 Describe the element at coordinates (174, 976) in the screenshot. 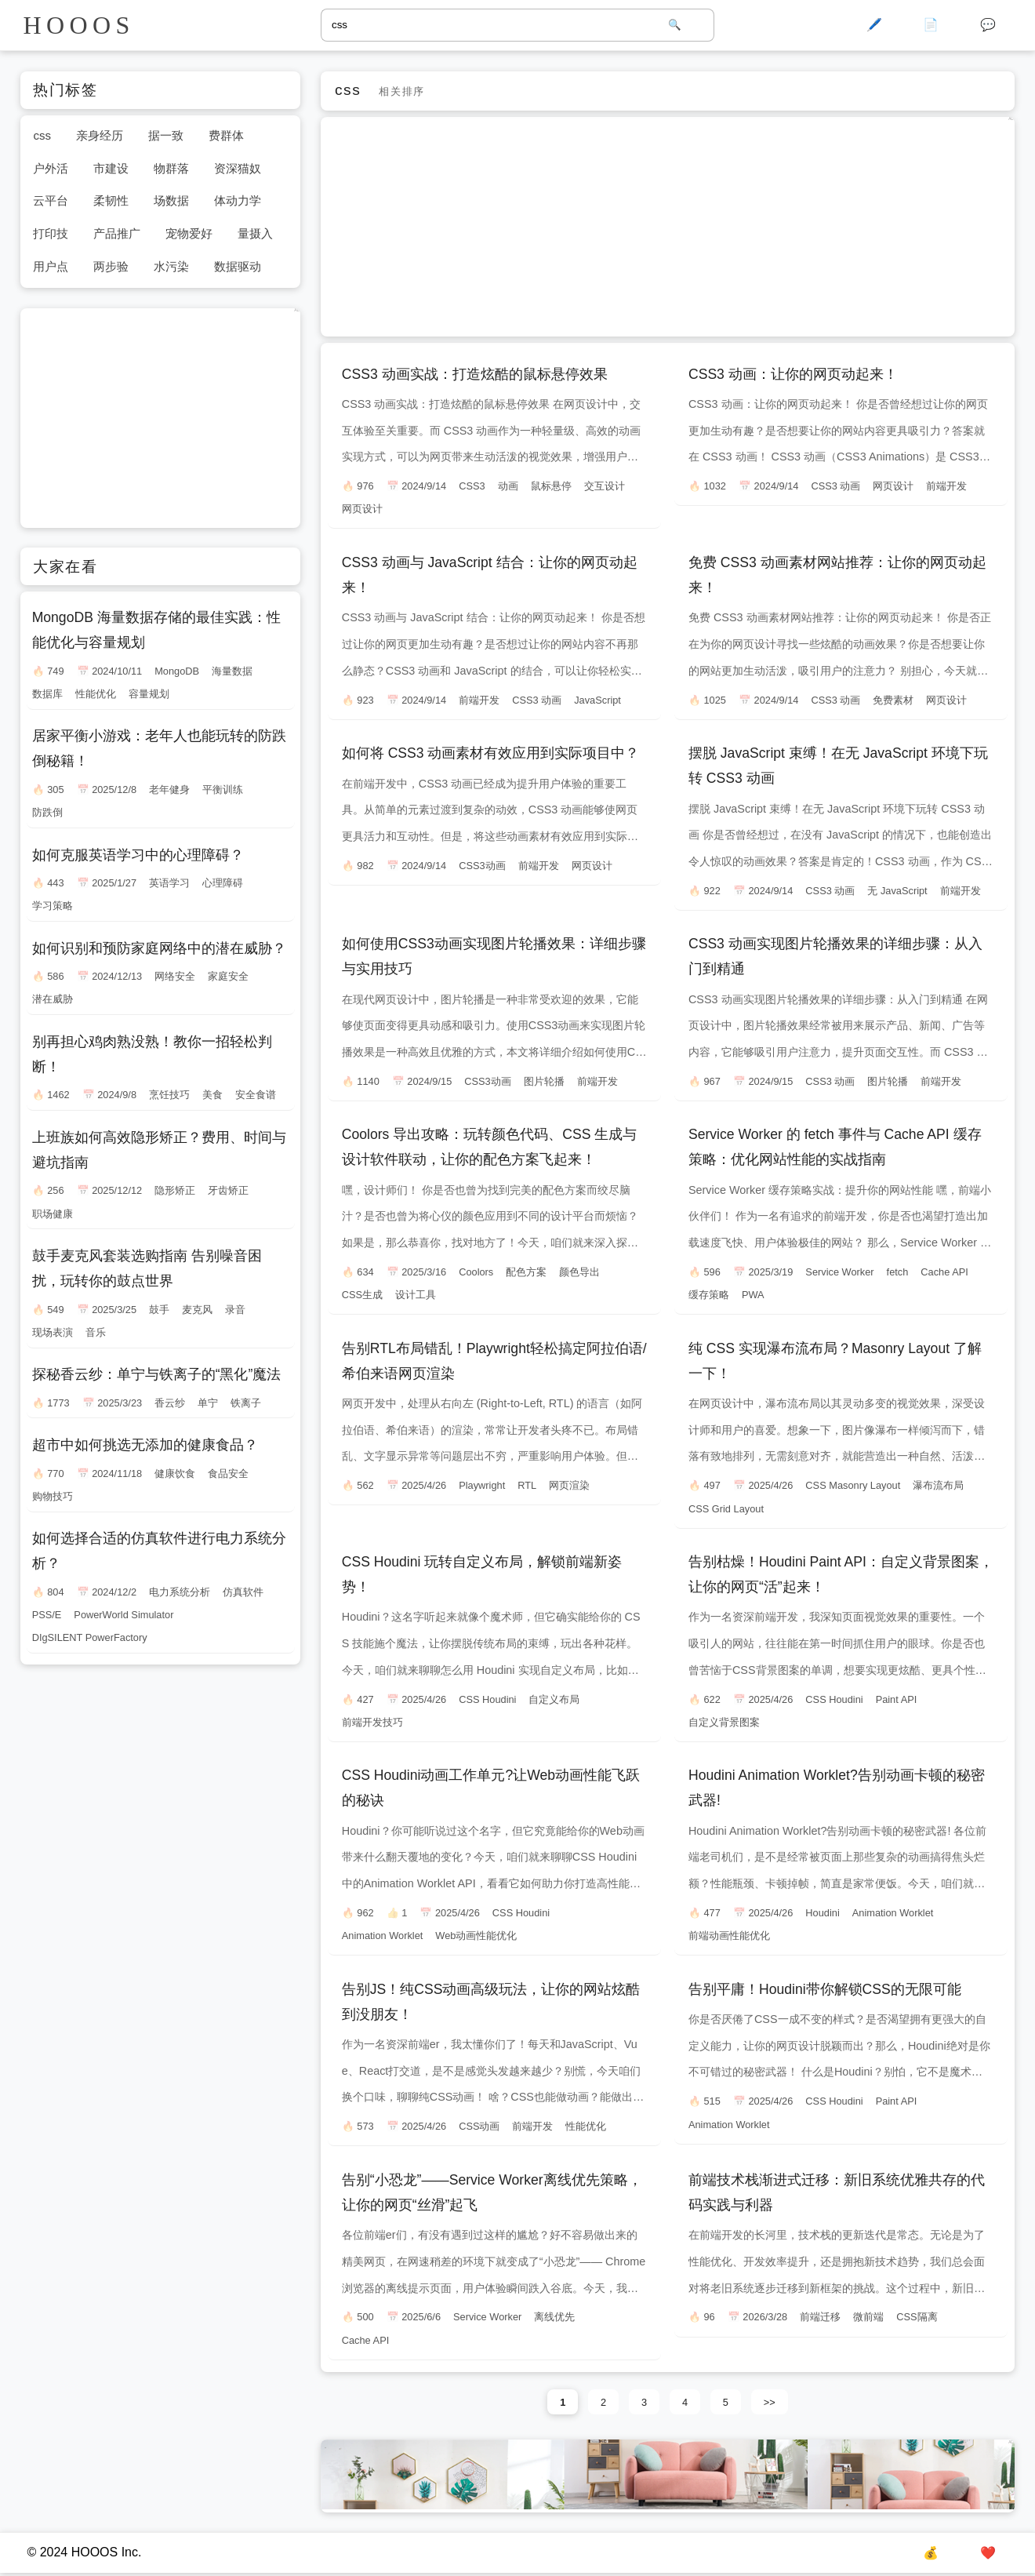

I see `网络安全` at that location.